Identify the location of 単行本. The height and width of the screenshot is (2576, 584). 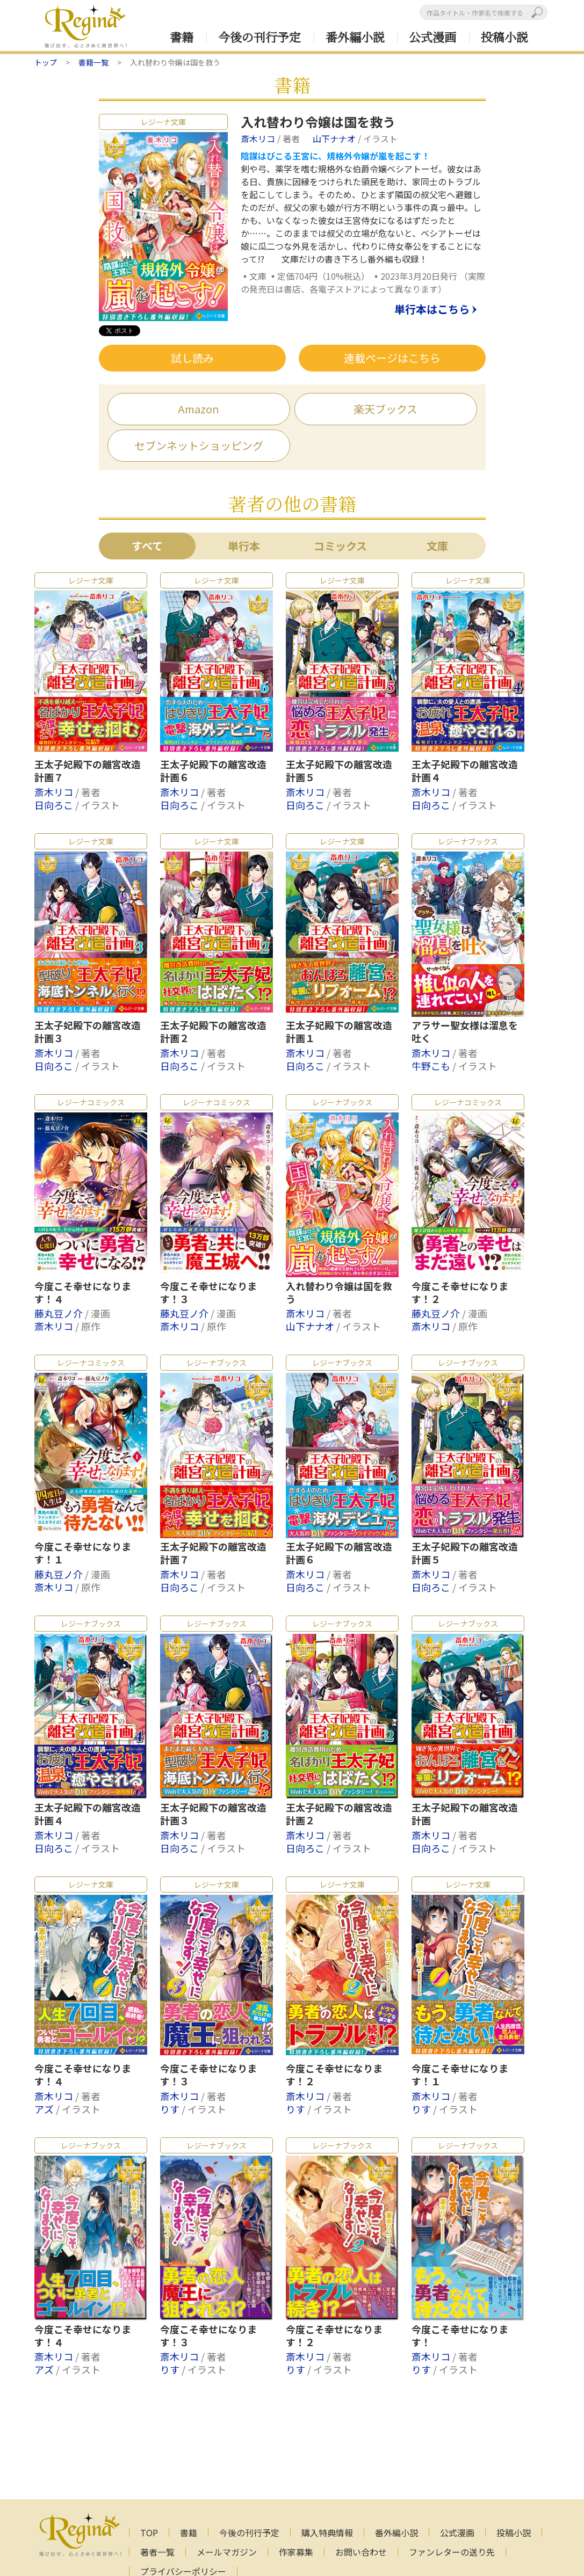
(244, 546).